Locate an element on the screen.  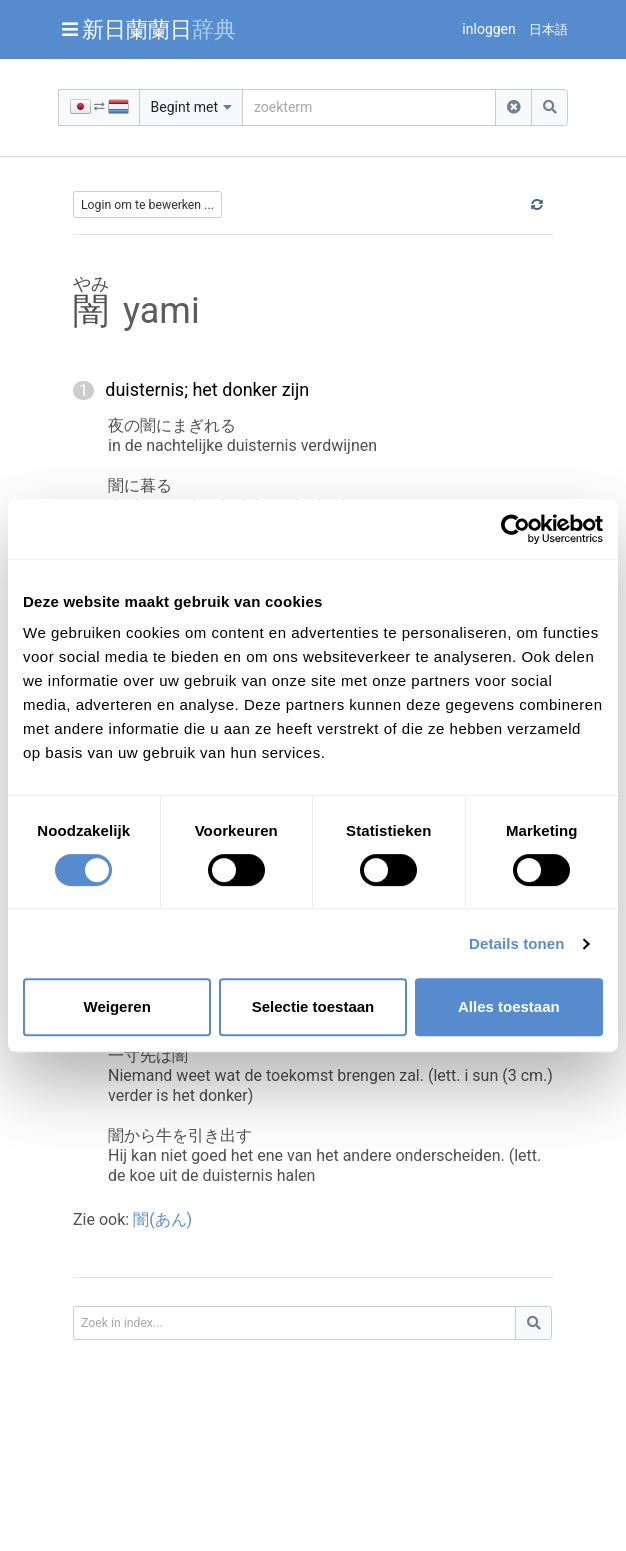
闇(あん) is located at coordinates (162, 1219).